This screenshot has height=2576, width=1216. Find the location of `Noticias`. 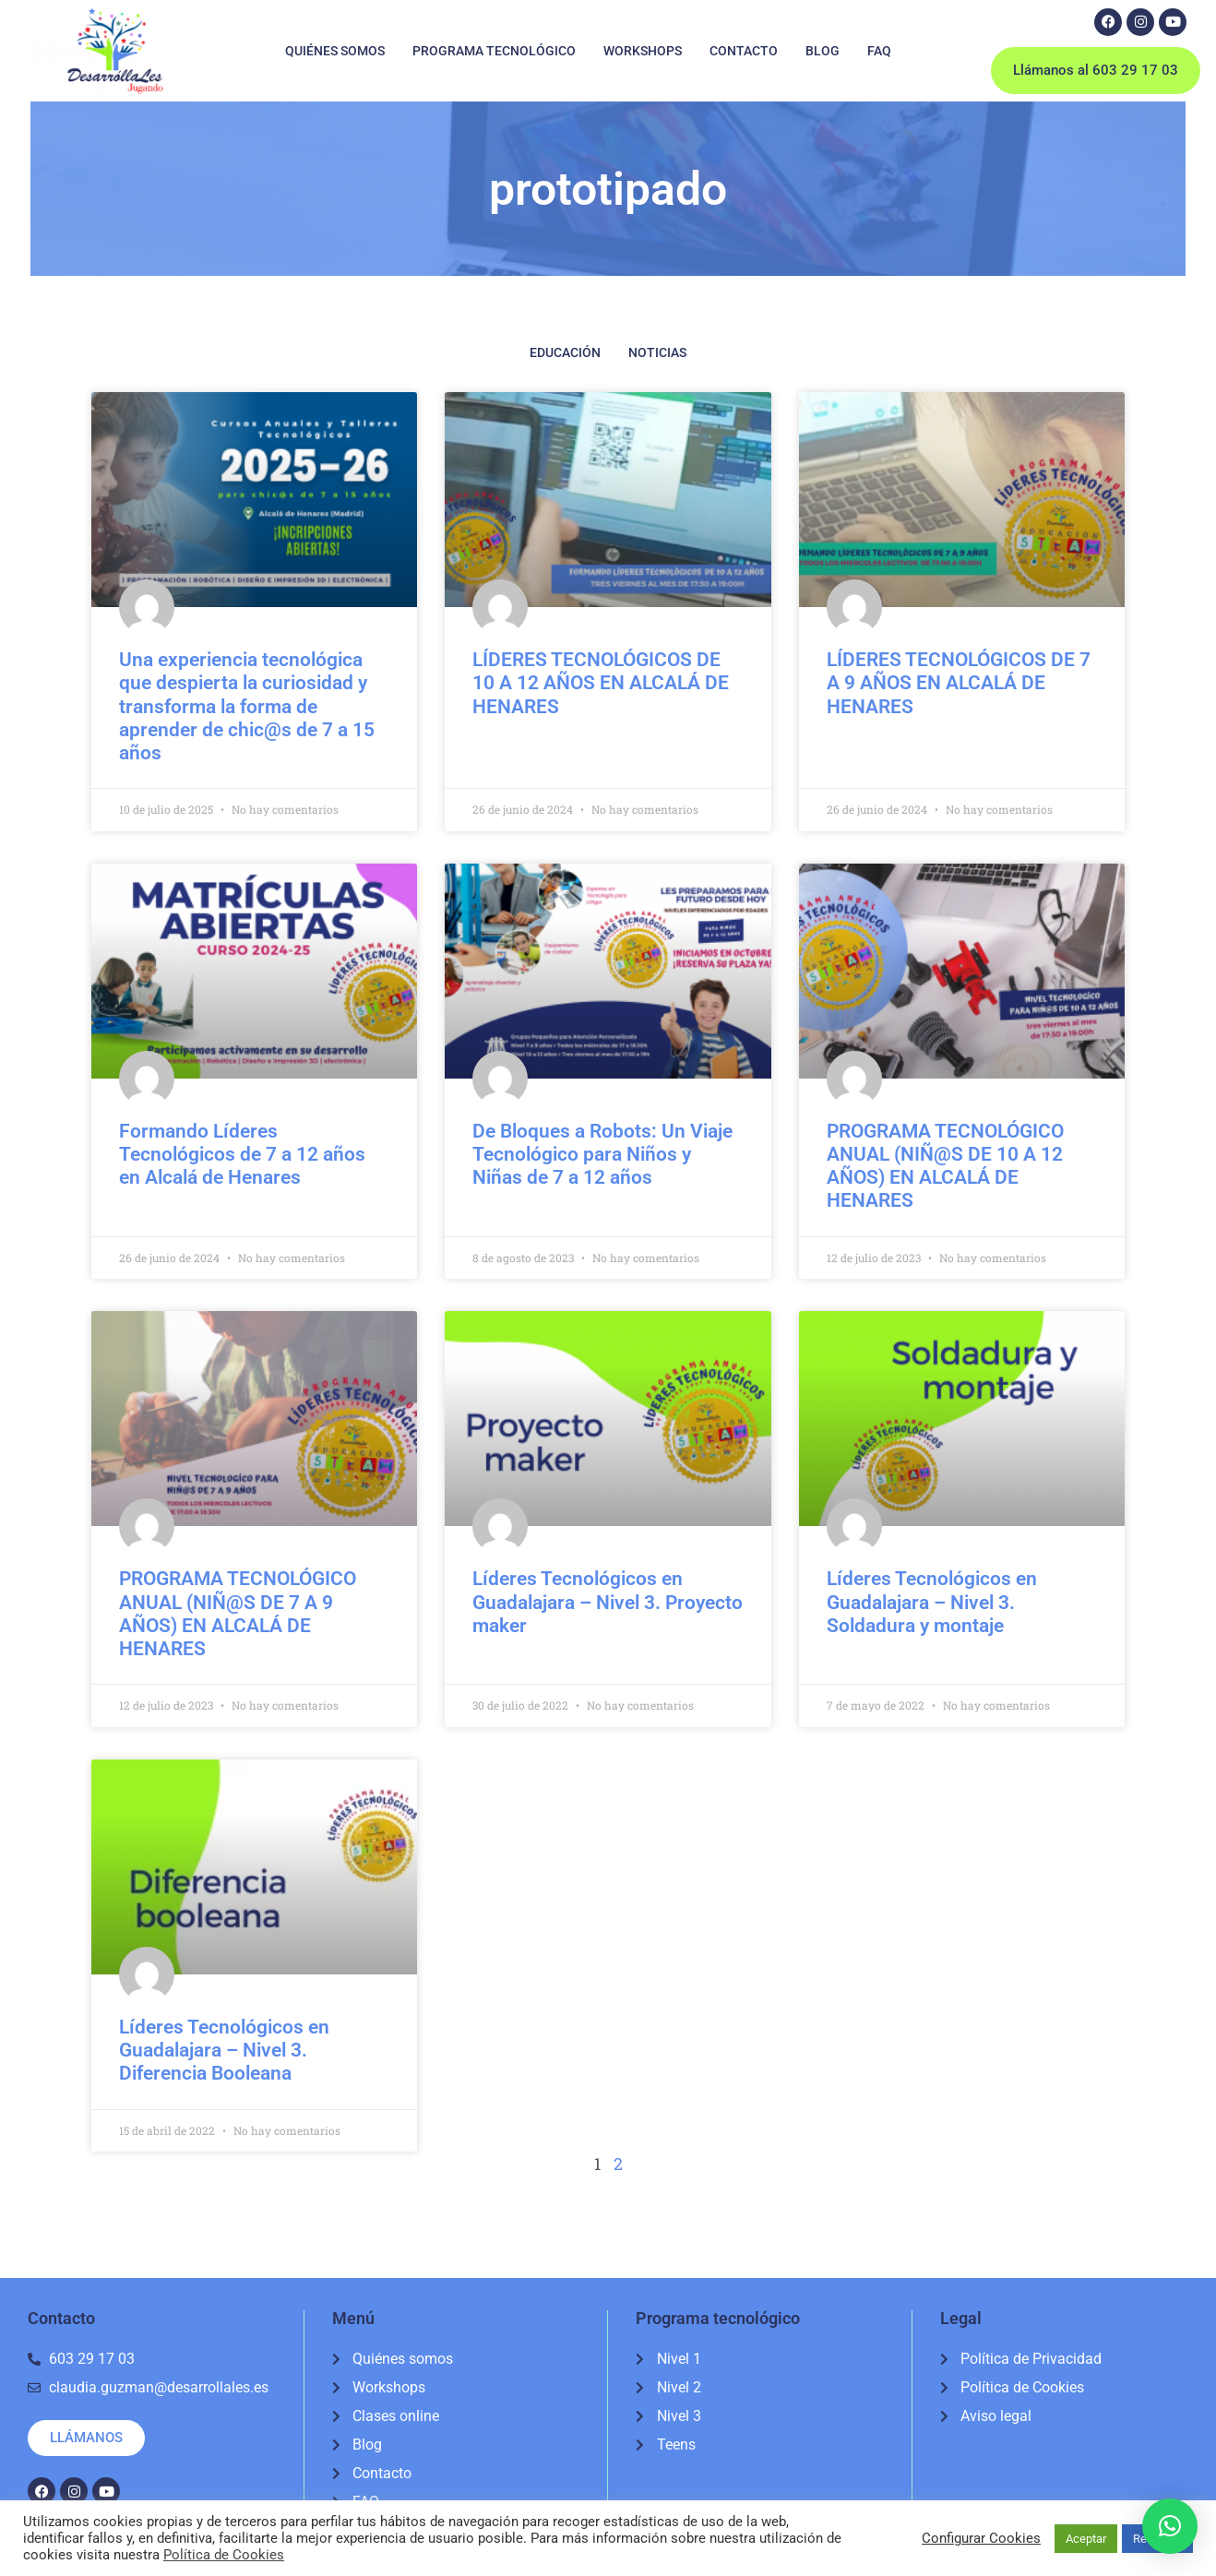

Noticias is located at coordinates (657, 352).